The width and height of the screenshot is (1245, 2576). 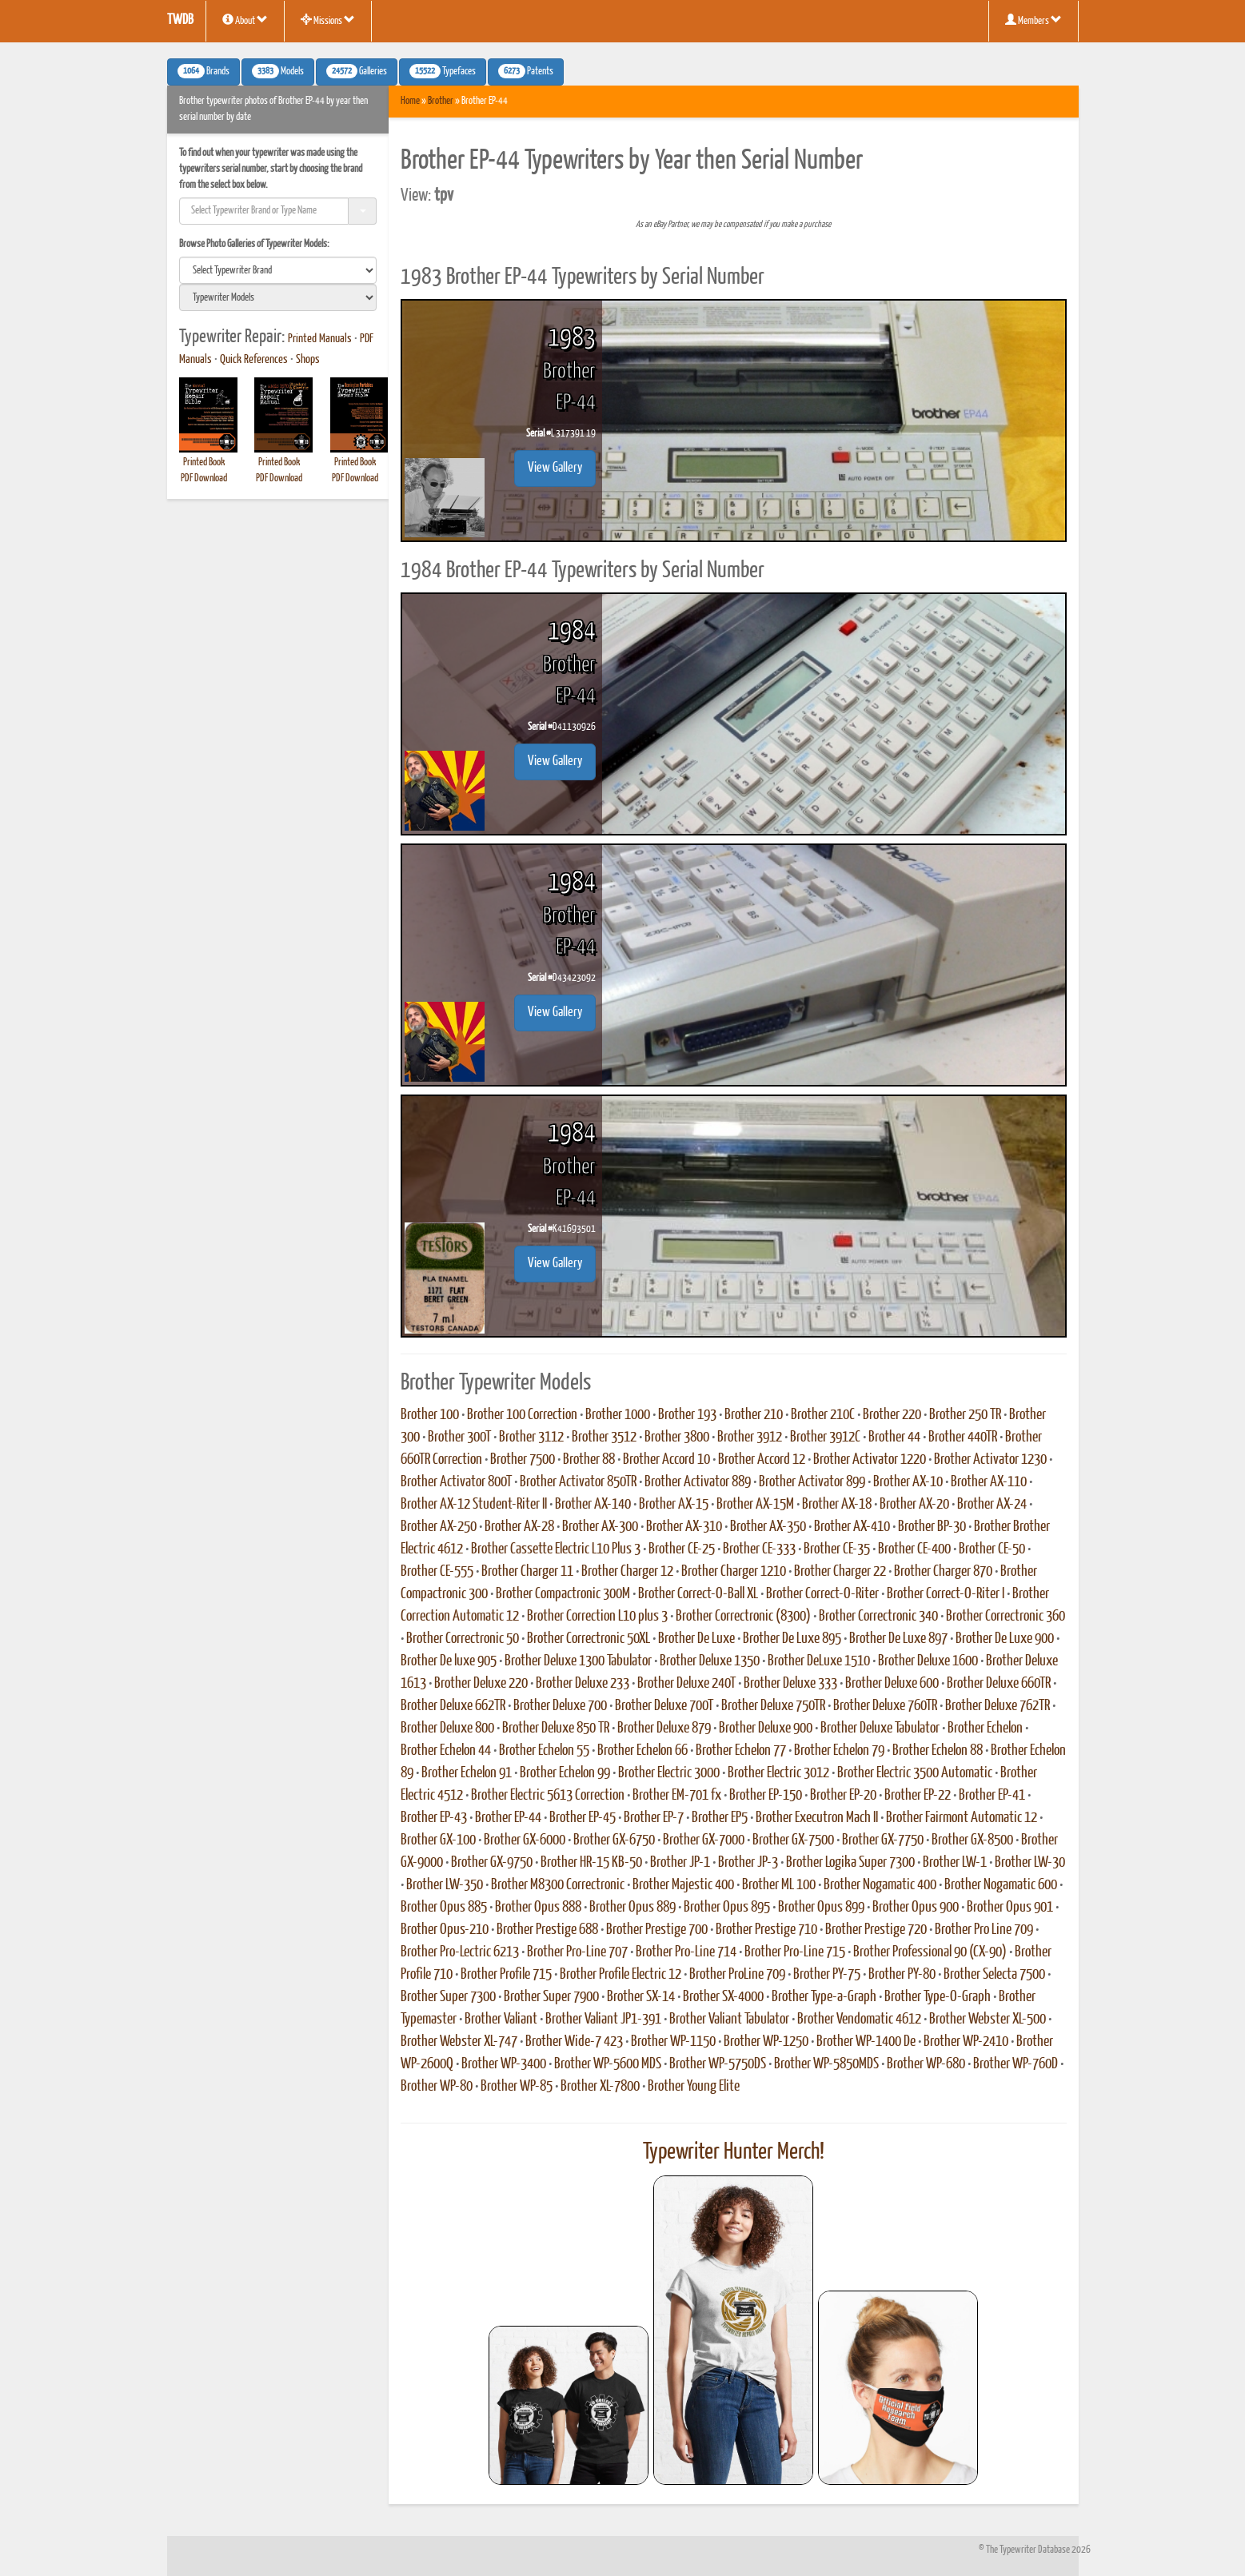 What do you see at coordinates (992, 1549) in the screenshot?
I see `Brother CE-50` at bounding box center [992, 1549].